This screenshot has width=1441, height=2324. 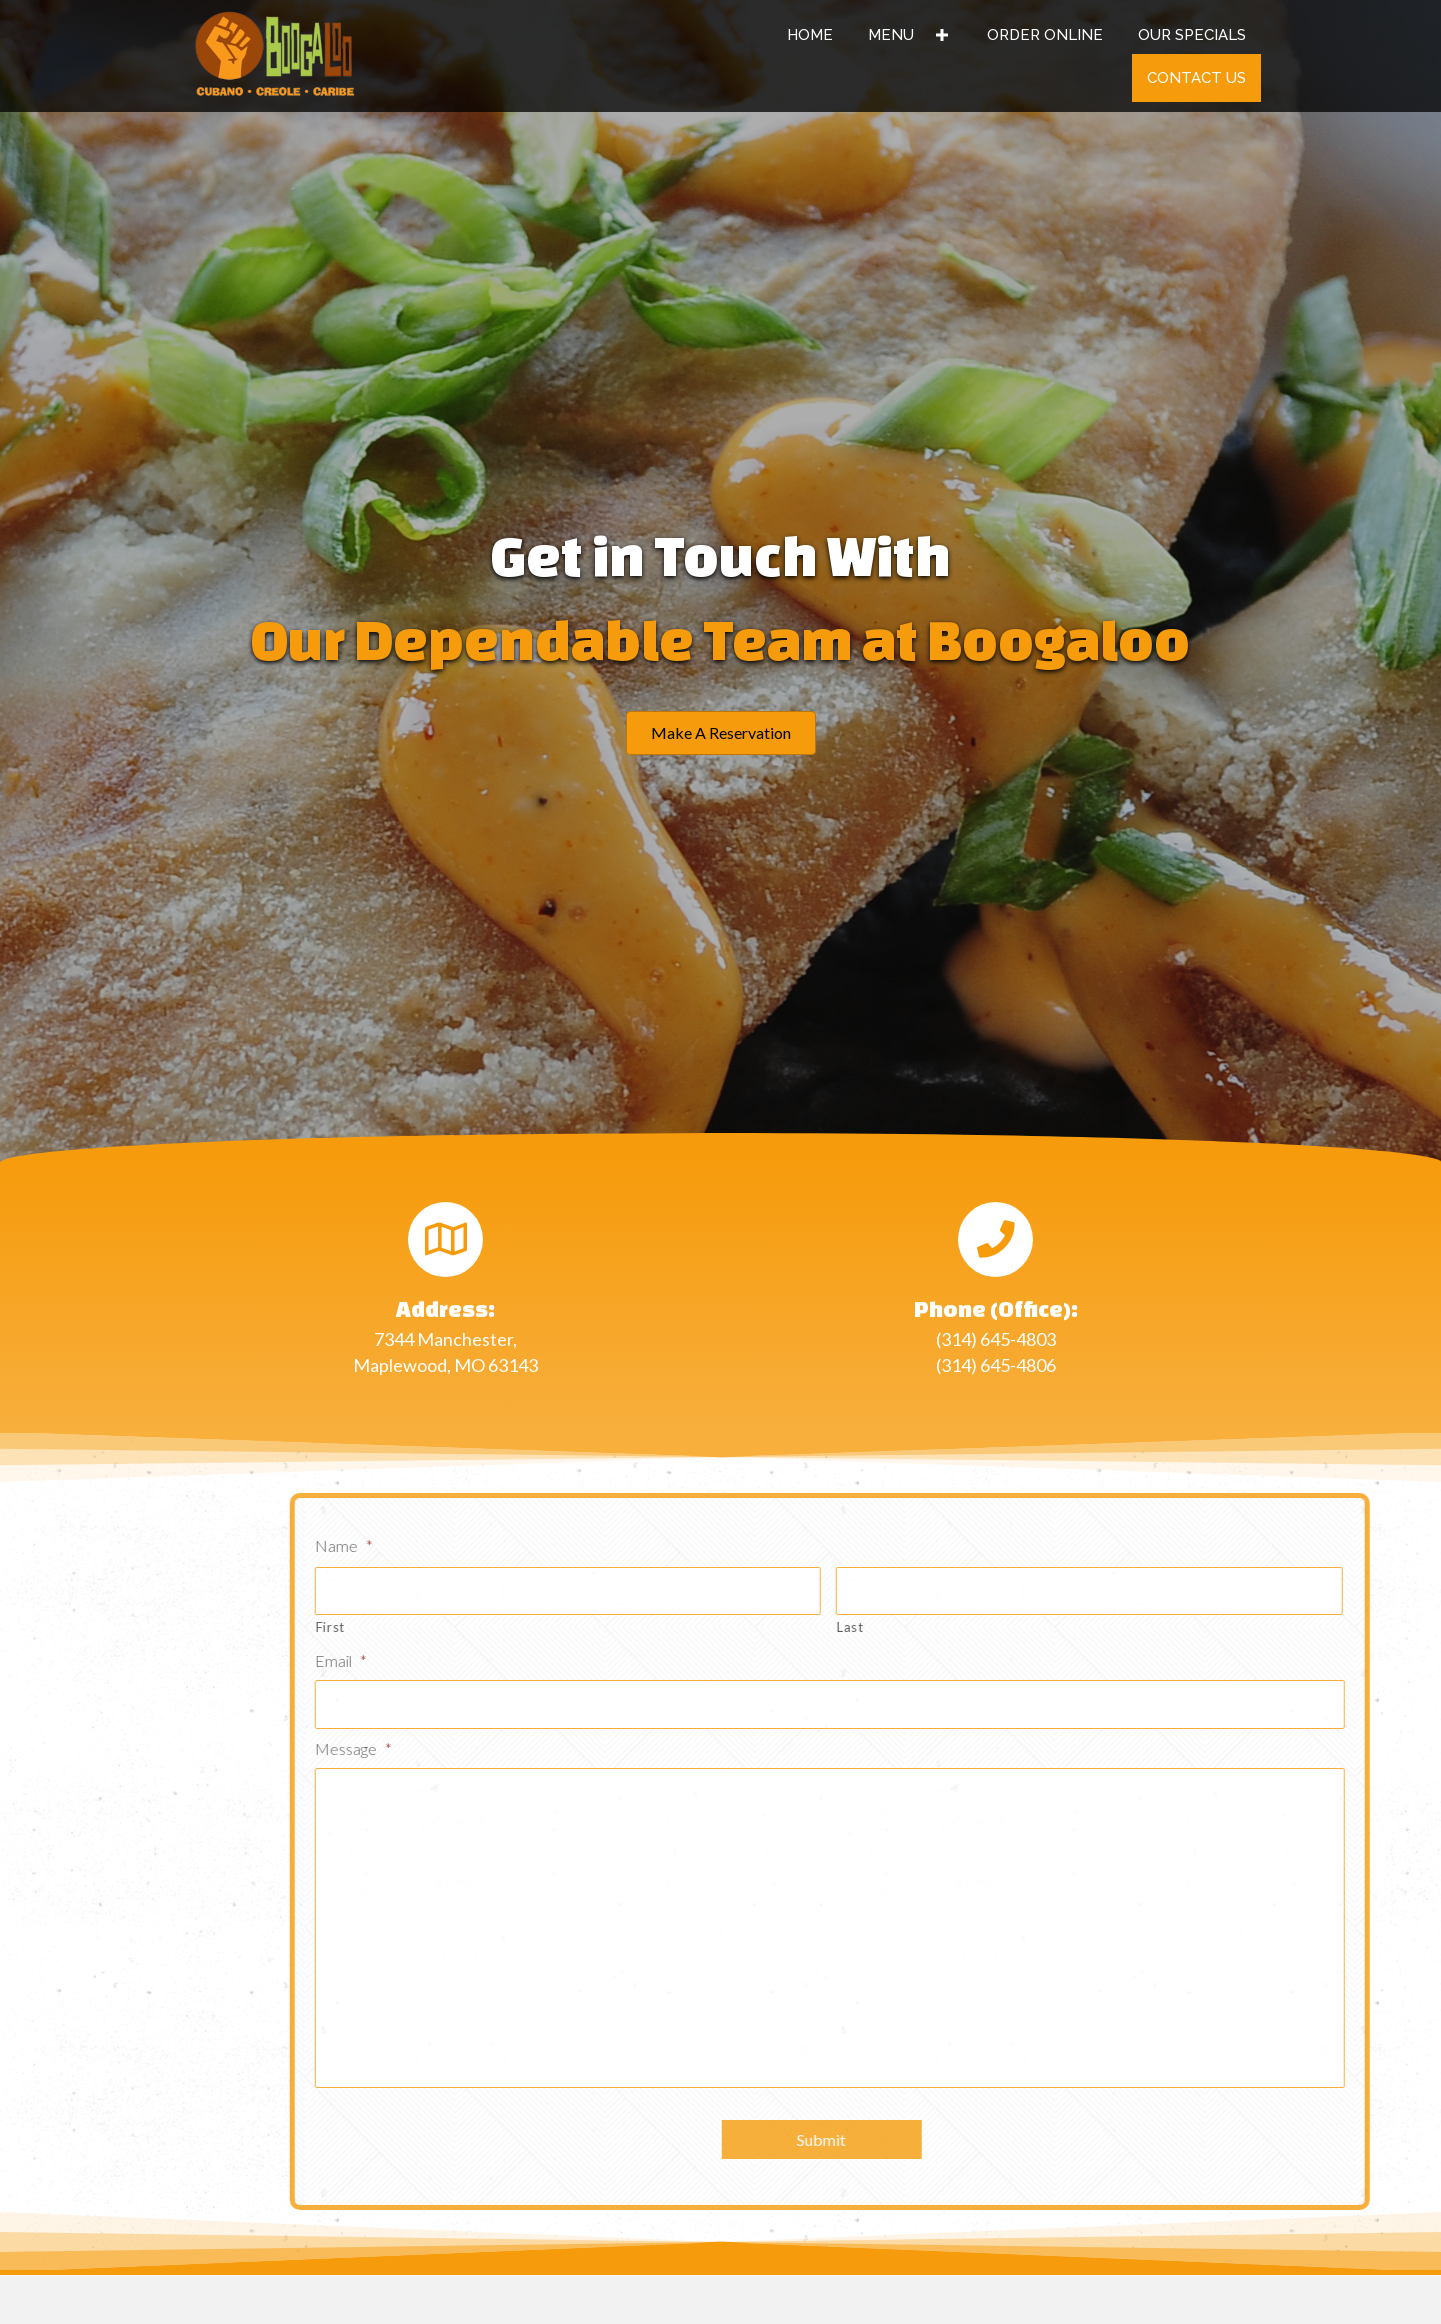 What do you see at coordinates (526, 1627) in the screenshot?
I see `First` at bounding box center [526, 1627].